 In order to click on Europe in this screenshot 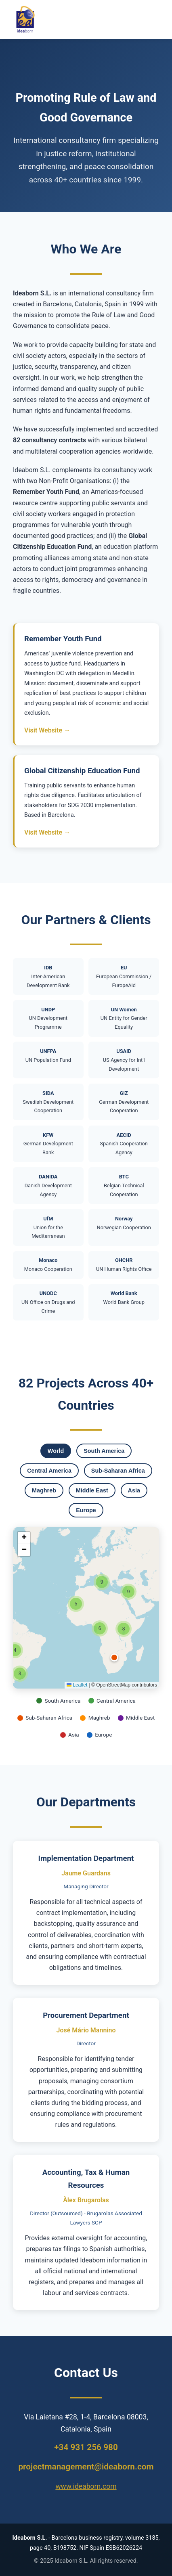, I will do `click(86, 1510)`.